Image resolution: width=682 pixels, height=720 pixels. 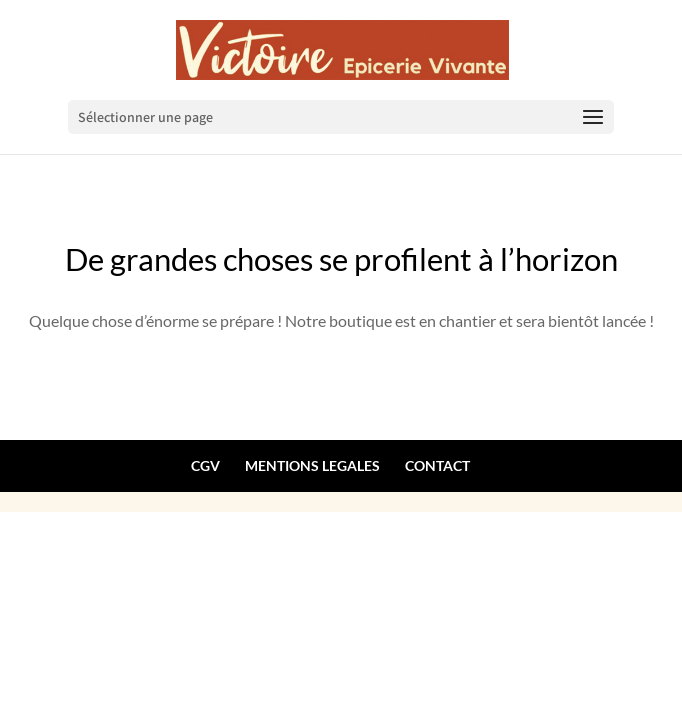 What do you see at coordinates (205, 465) in the screenshot?
I see `CGV` at bounding box center [205, 465].